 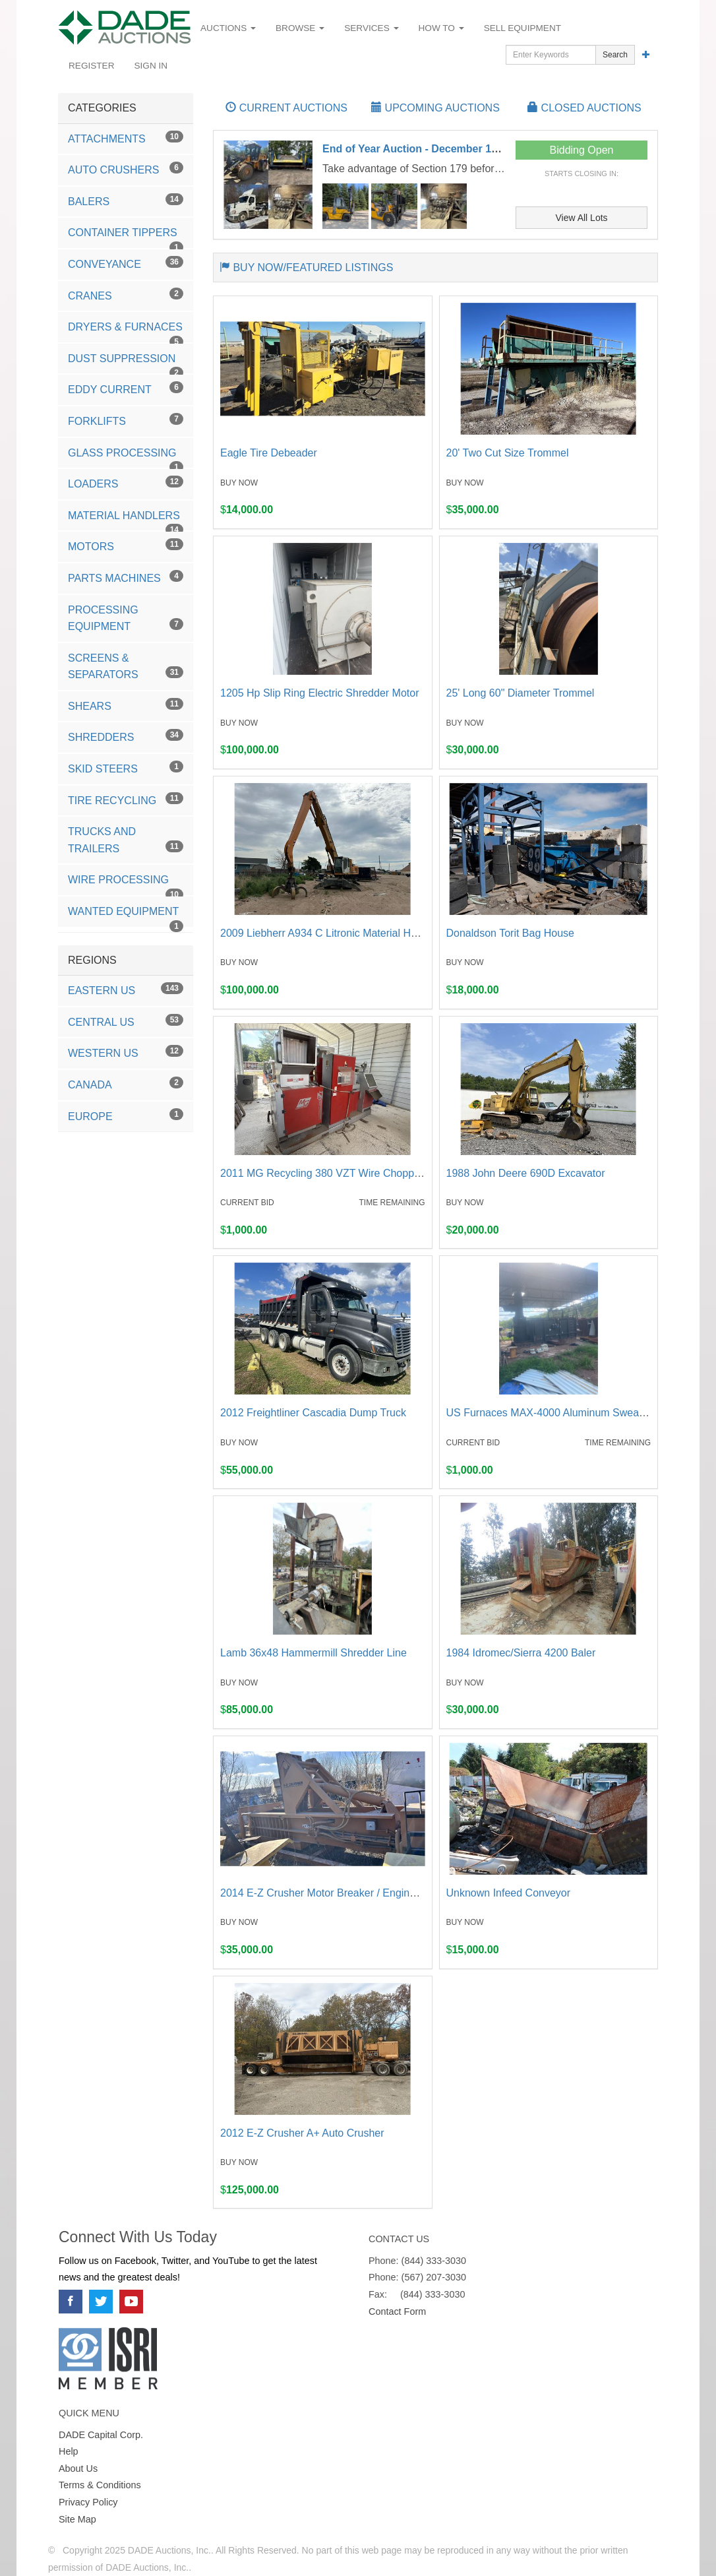 What do you see at coordinates (584, 107) in the screenshot?
I see `CLOSED AUCTIONS` at bounding box center [584, 107].